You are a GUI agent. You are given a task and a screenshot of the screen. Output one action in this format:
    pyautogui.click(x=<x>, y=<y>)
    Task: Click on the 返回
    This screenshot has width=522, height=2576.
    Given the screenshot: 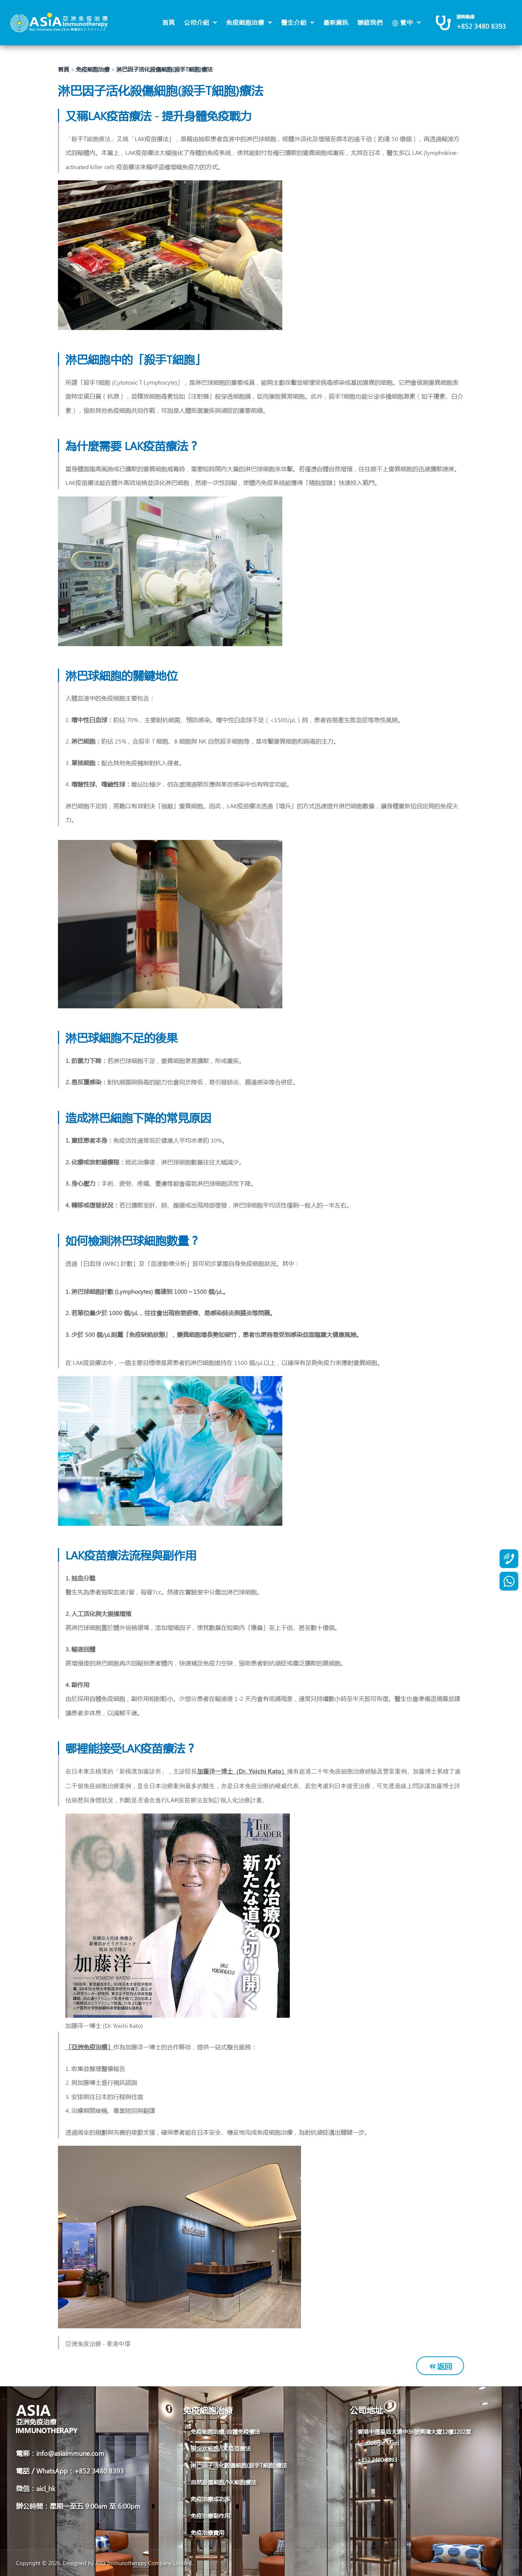 What is the action you would take?
    pyautogui.click(x=440, y=2365)
    